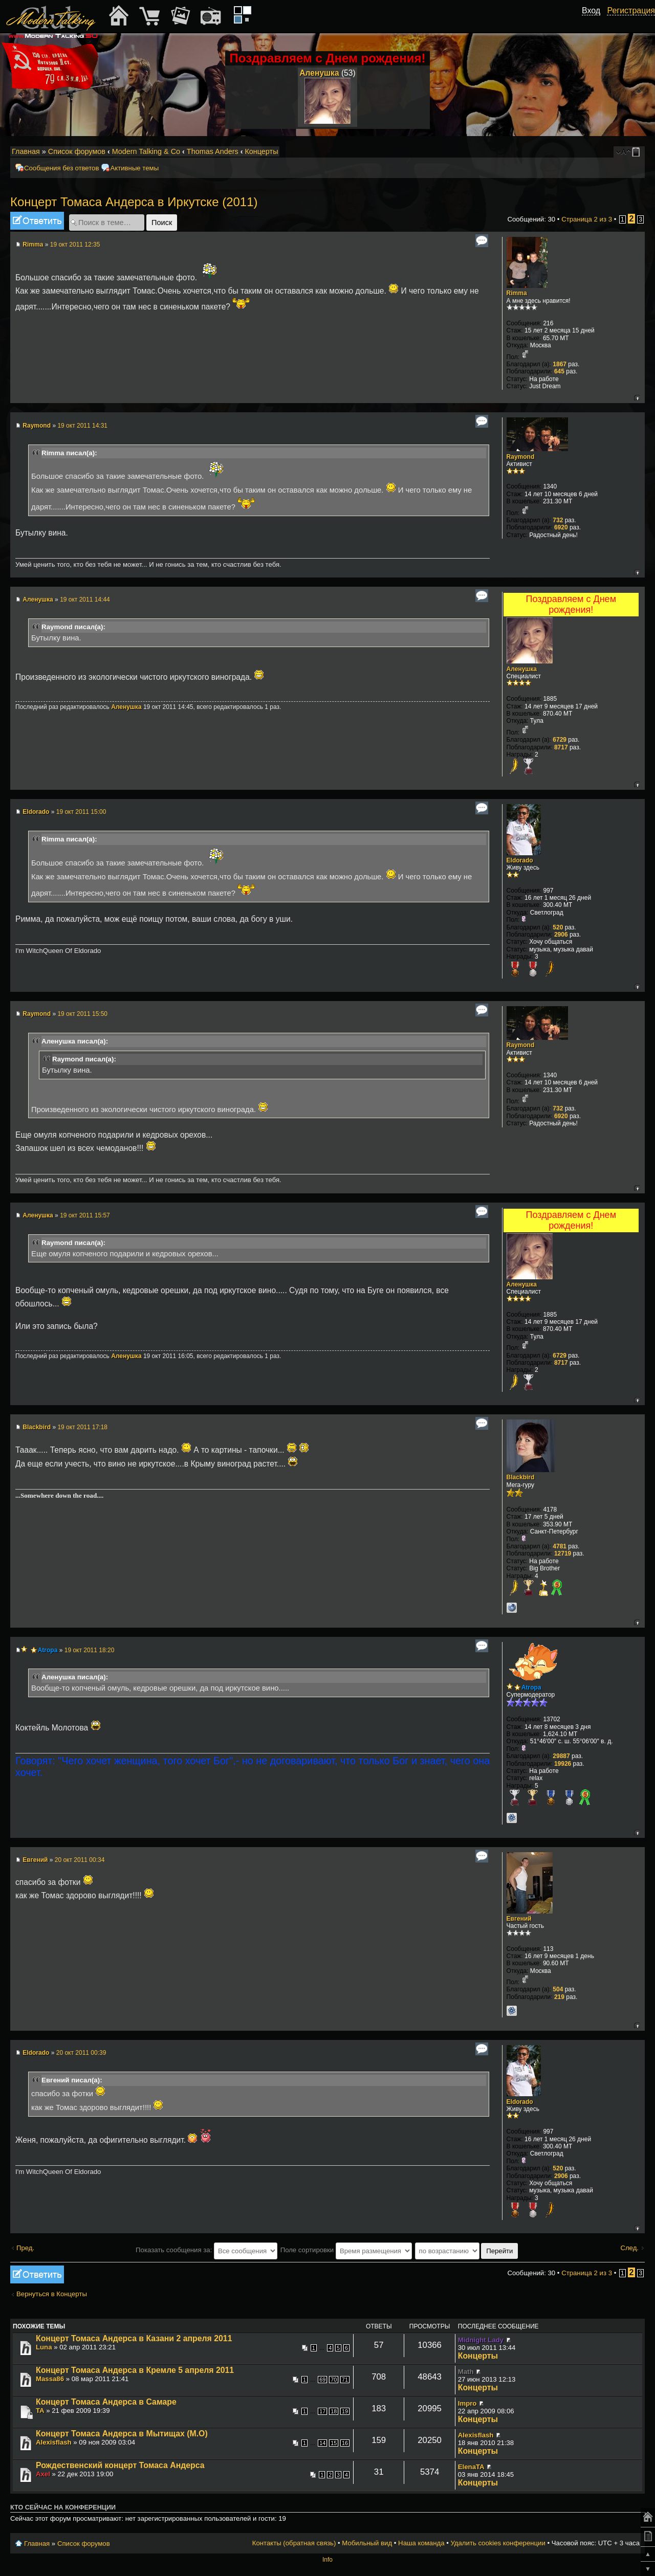 The image size is (655, 2576). I want to click on 19 окт 2011 12:35, so click(75, 244).